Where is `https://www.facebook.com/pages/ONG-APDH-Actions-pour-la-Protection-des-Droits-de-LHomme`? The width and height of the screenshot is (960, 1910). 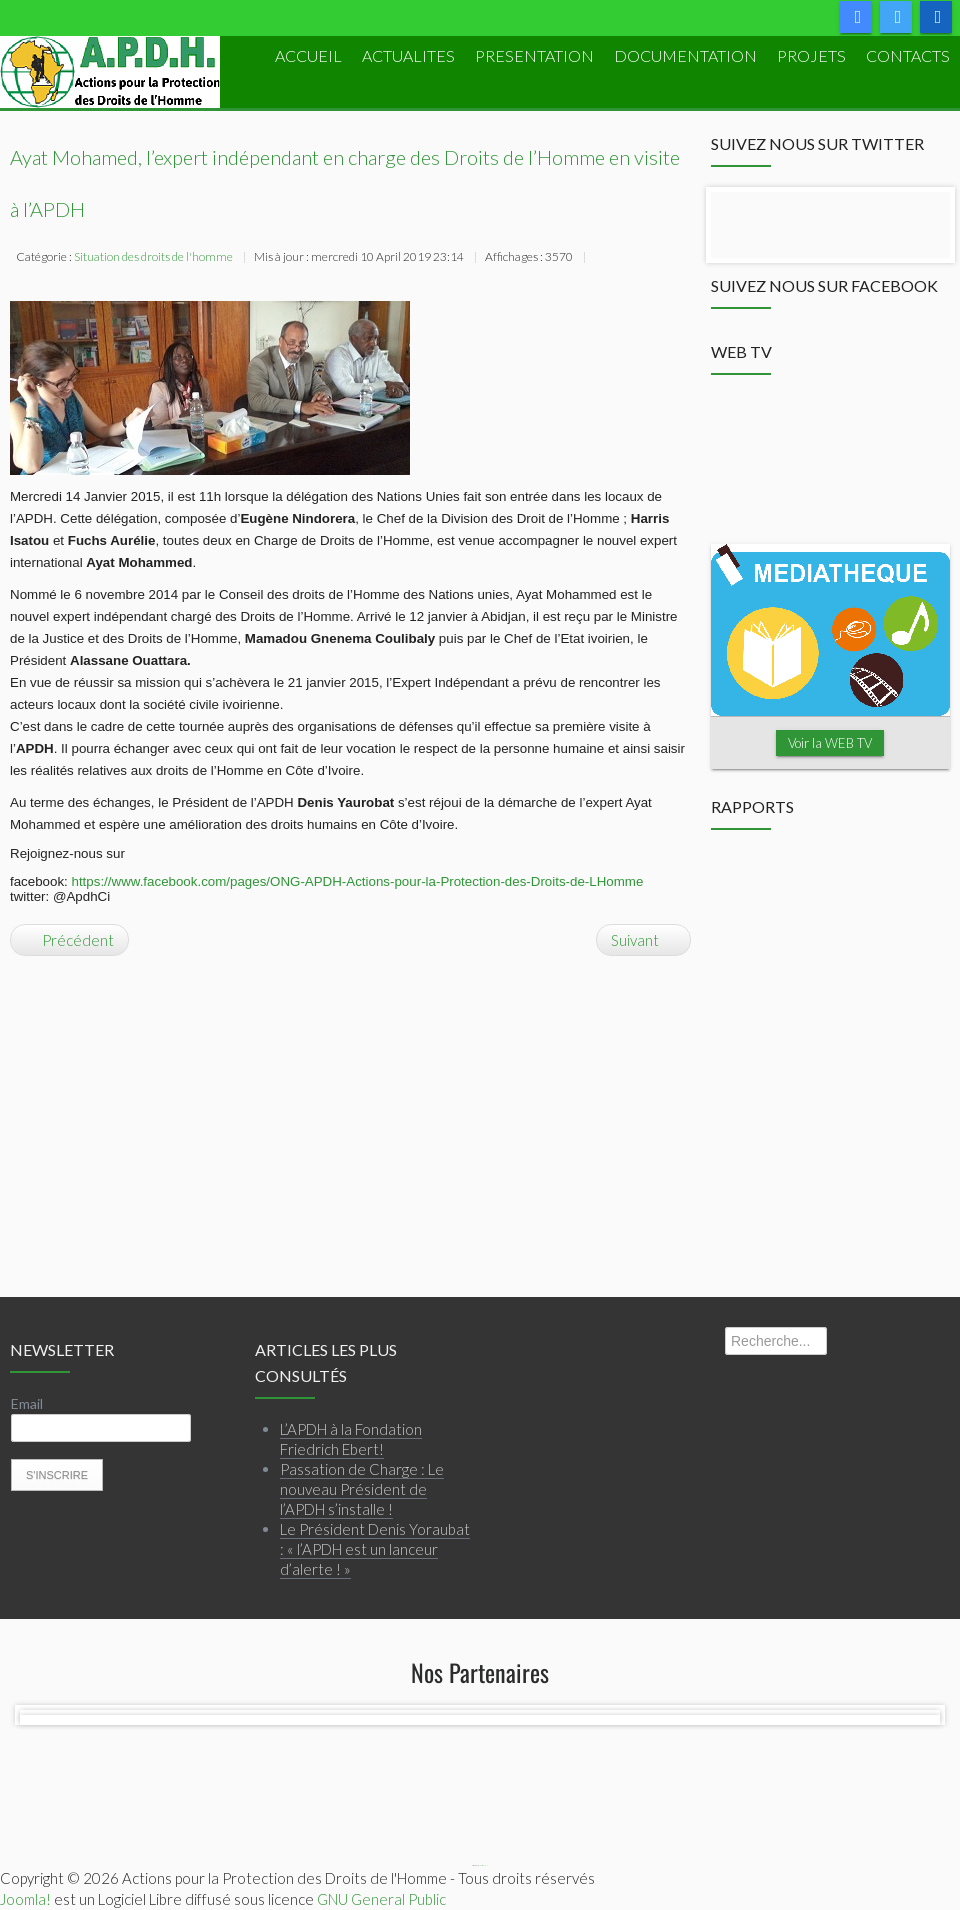
https://www.facebook.com/pages/ONG-APDH-Actions-pour-la-Protection-des-Droits-de-LHomme is located at coordinates (358, 881).